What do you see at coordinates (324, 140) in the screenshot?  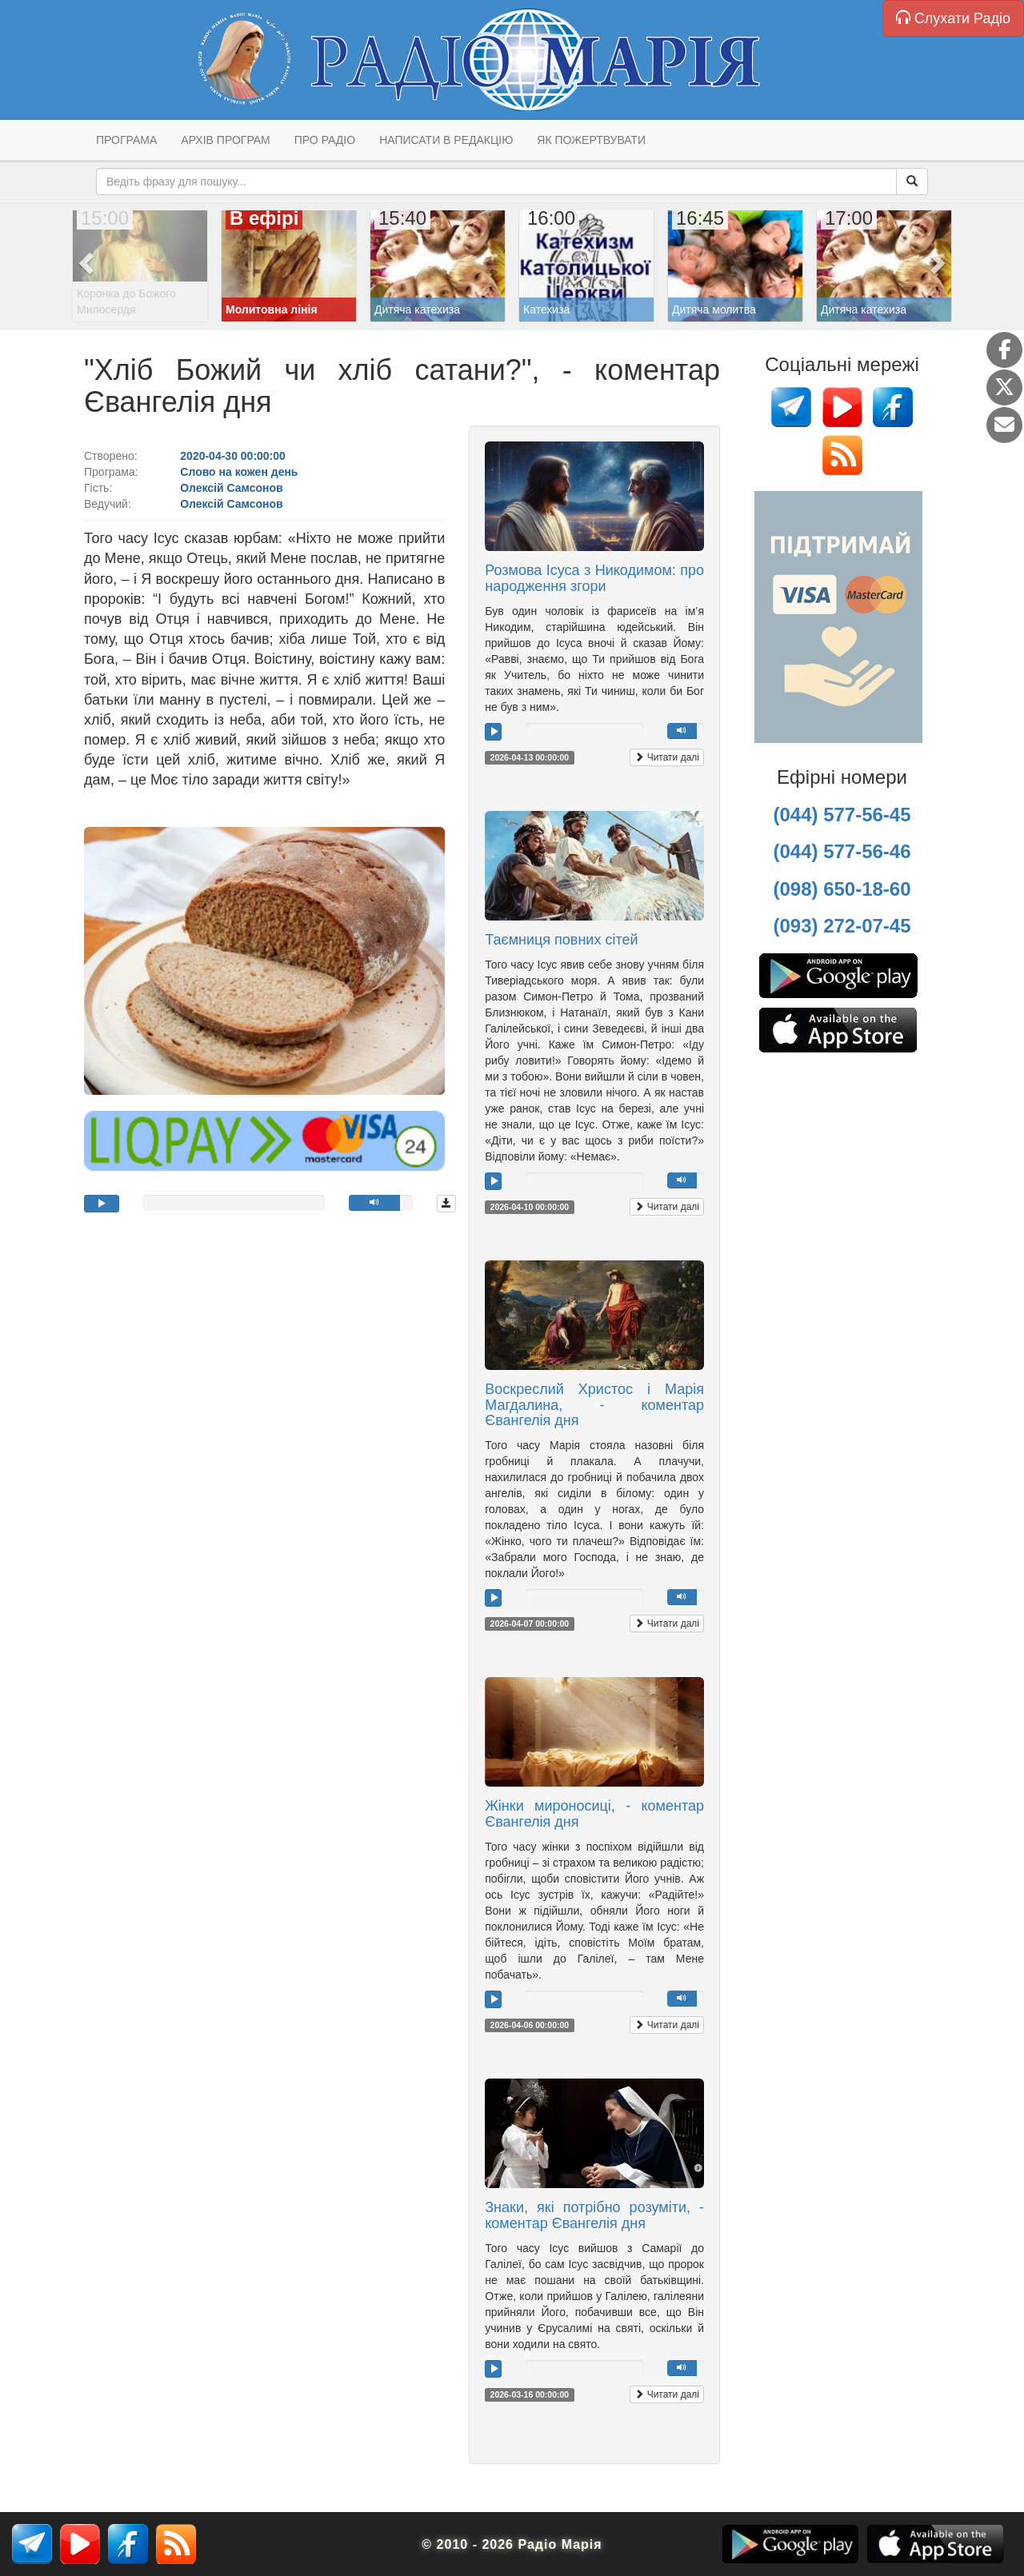 I see `Про радіо` at bounding box center [324, 140].